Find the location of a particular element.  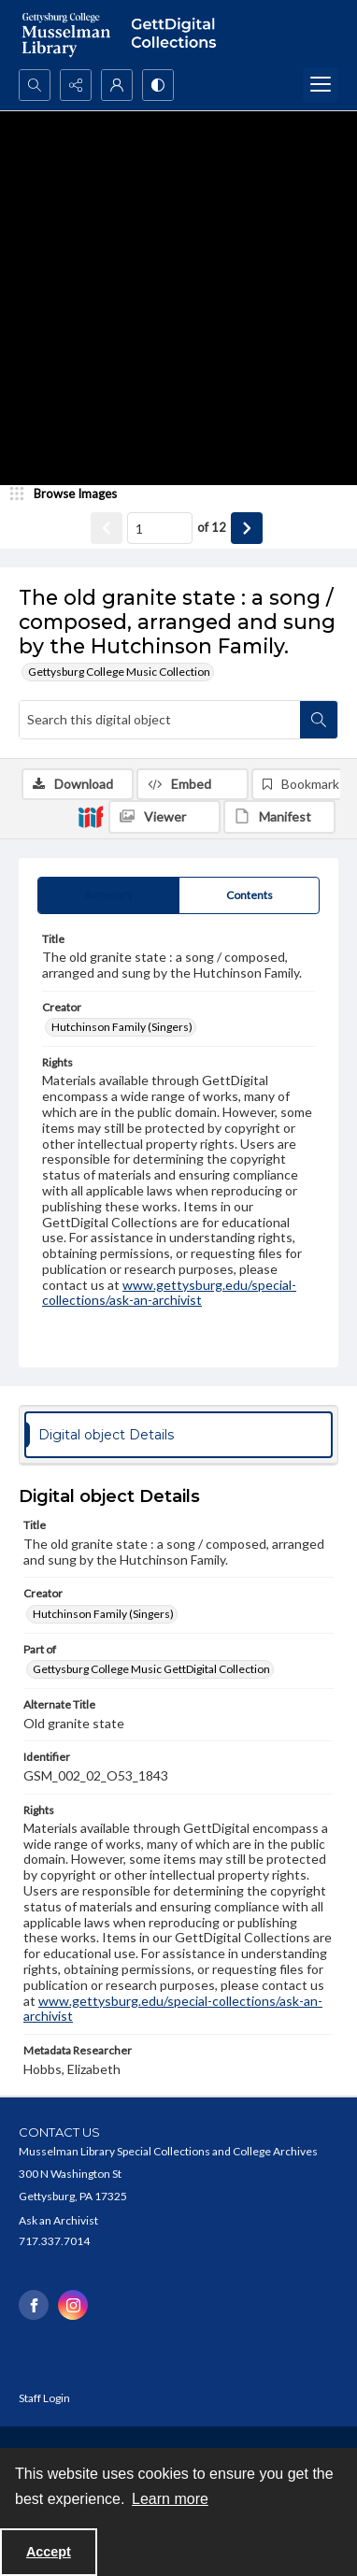

[Page number input] is located at coordinates (160, 528).